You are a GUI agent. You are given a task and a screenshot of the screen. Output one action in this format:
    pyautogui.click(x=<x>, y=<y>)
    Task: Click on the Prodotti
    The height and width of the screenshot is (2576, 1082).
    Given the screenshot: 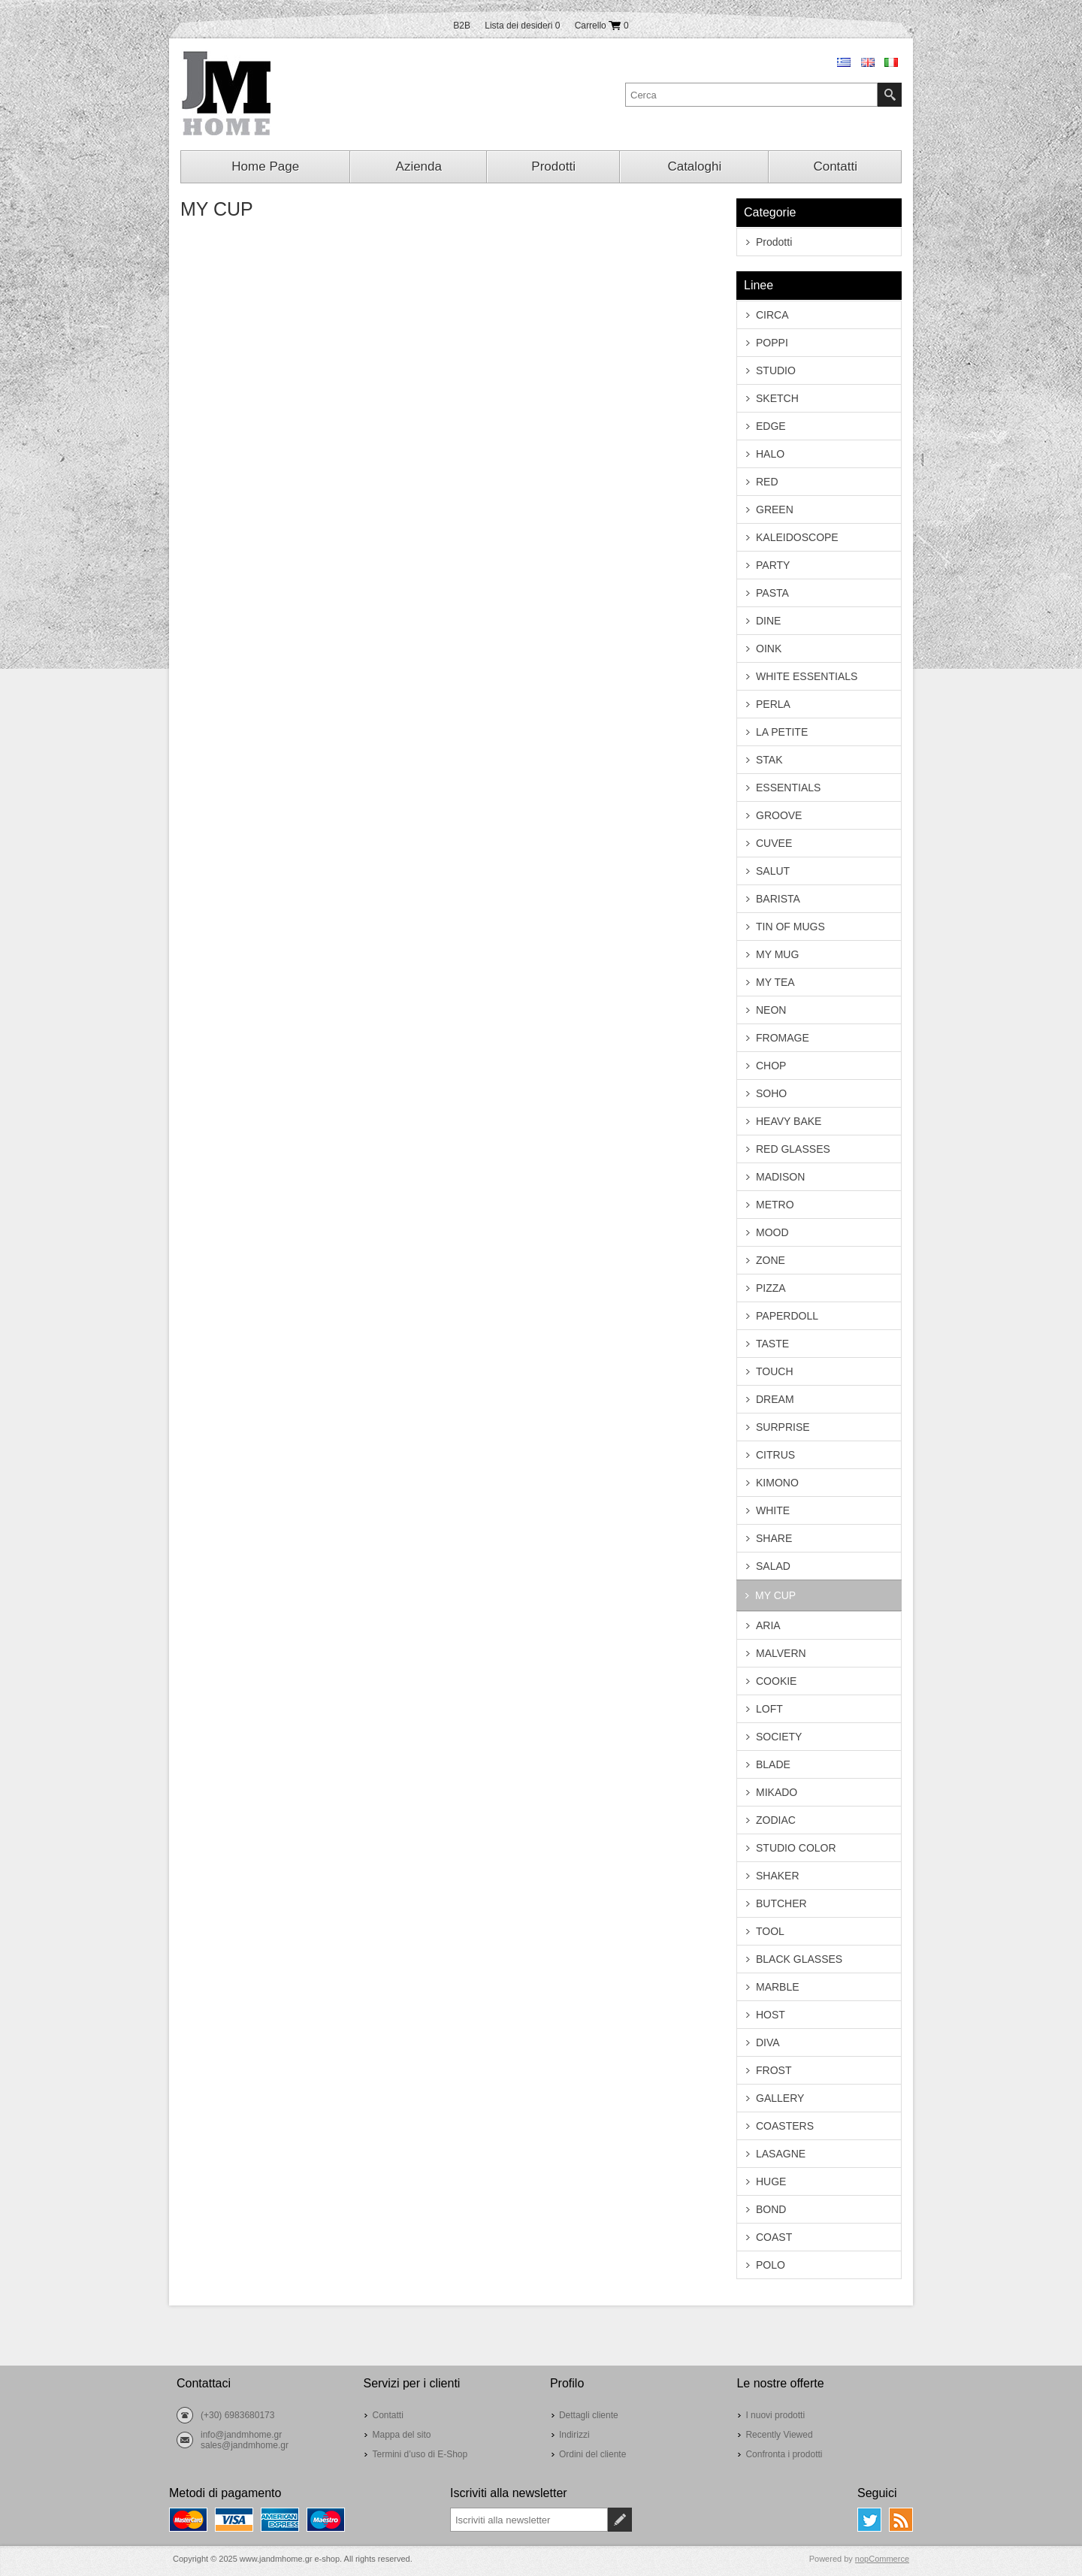 What is the action you would take?
    pyautogui.click(x=553, y=166)
    